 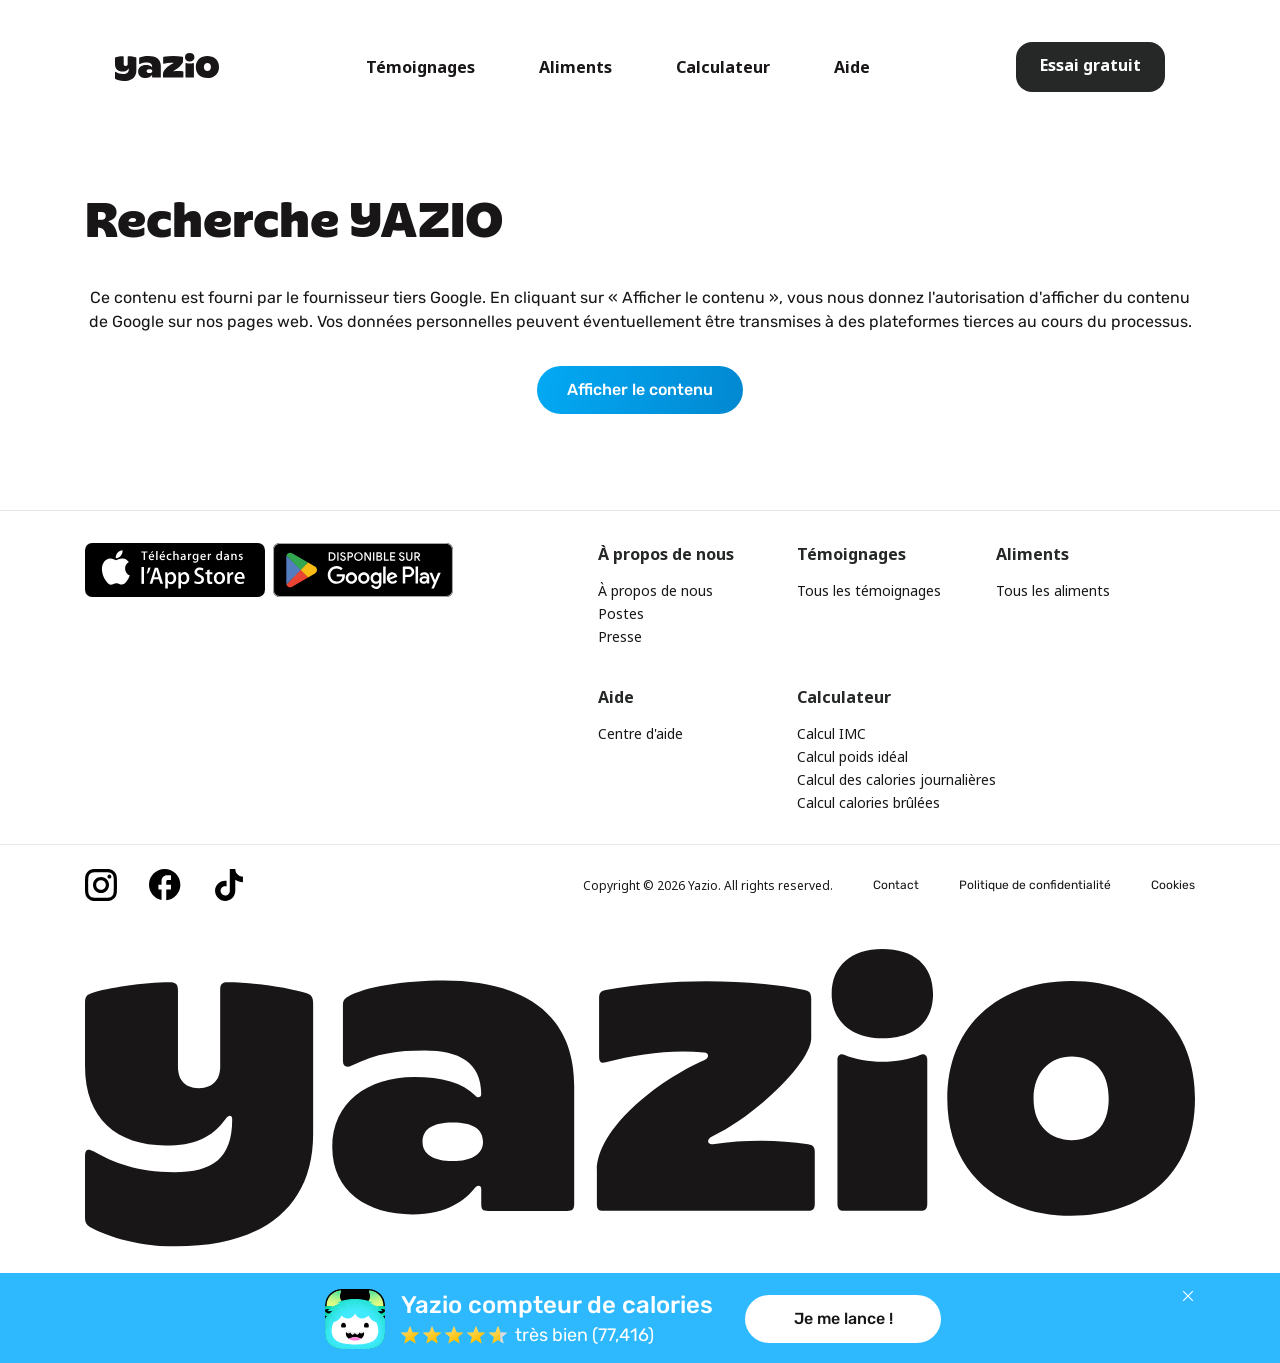 I want to click on Calcul poids idéal, so click(x=852, y=756).